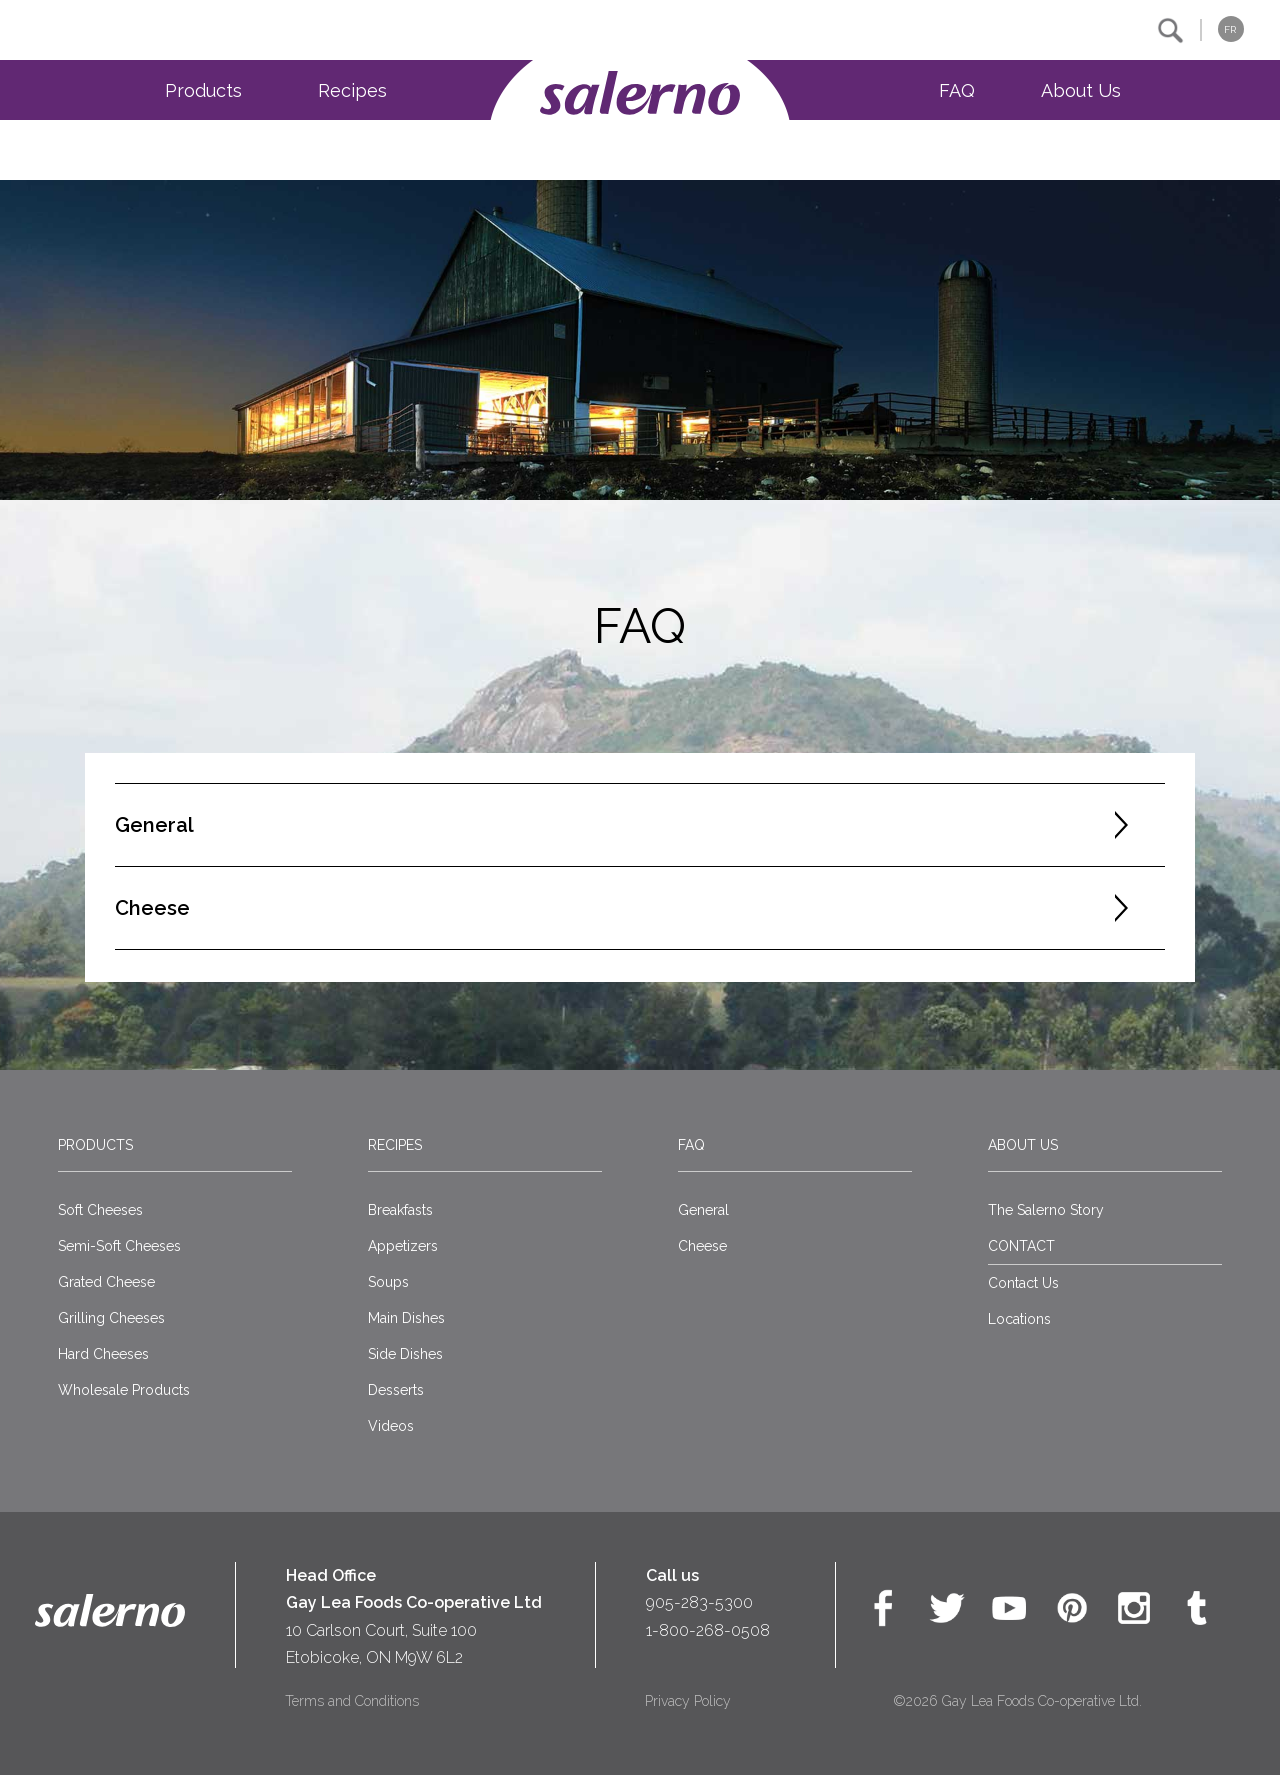  What do you see at coordinates (708, 1630) in the screenshot?
I see `1-800-268-0508` at bounding box center [708, 1630].